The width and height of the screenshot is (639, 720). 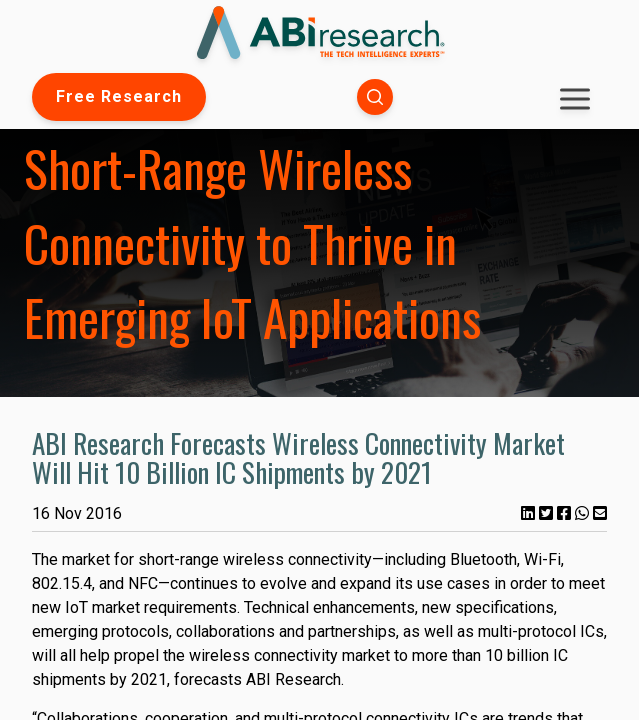 What do you see at coordinates (119, 96) in the screenshot?
I see `Free Research` at bounding box center [119, 96].